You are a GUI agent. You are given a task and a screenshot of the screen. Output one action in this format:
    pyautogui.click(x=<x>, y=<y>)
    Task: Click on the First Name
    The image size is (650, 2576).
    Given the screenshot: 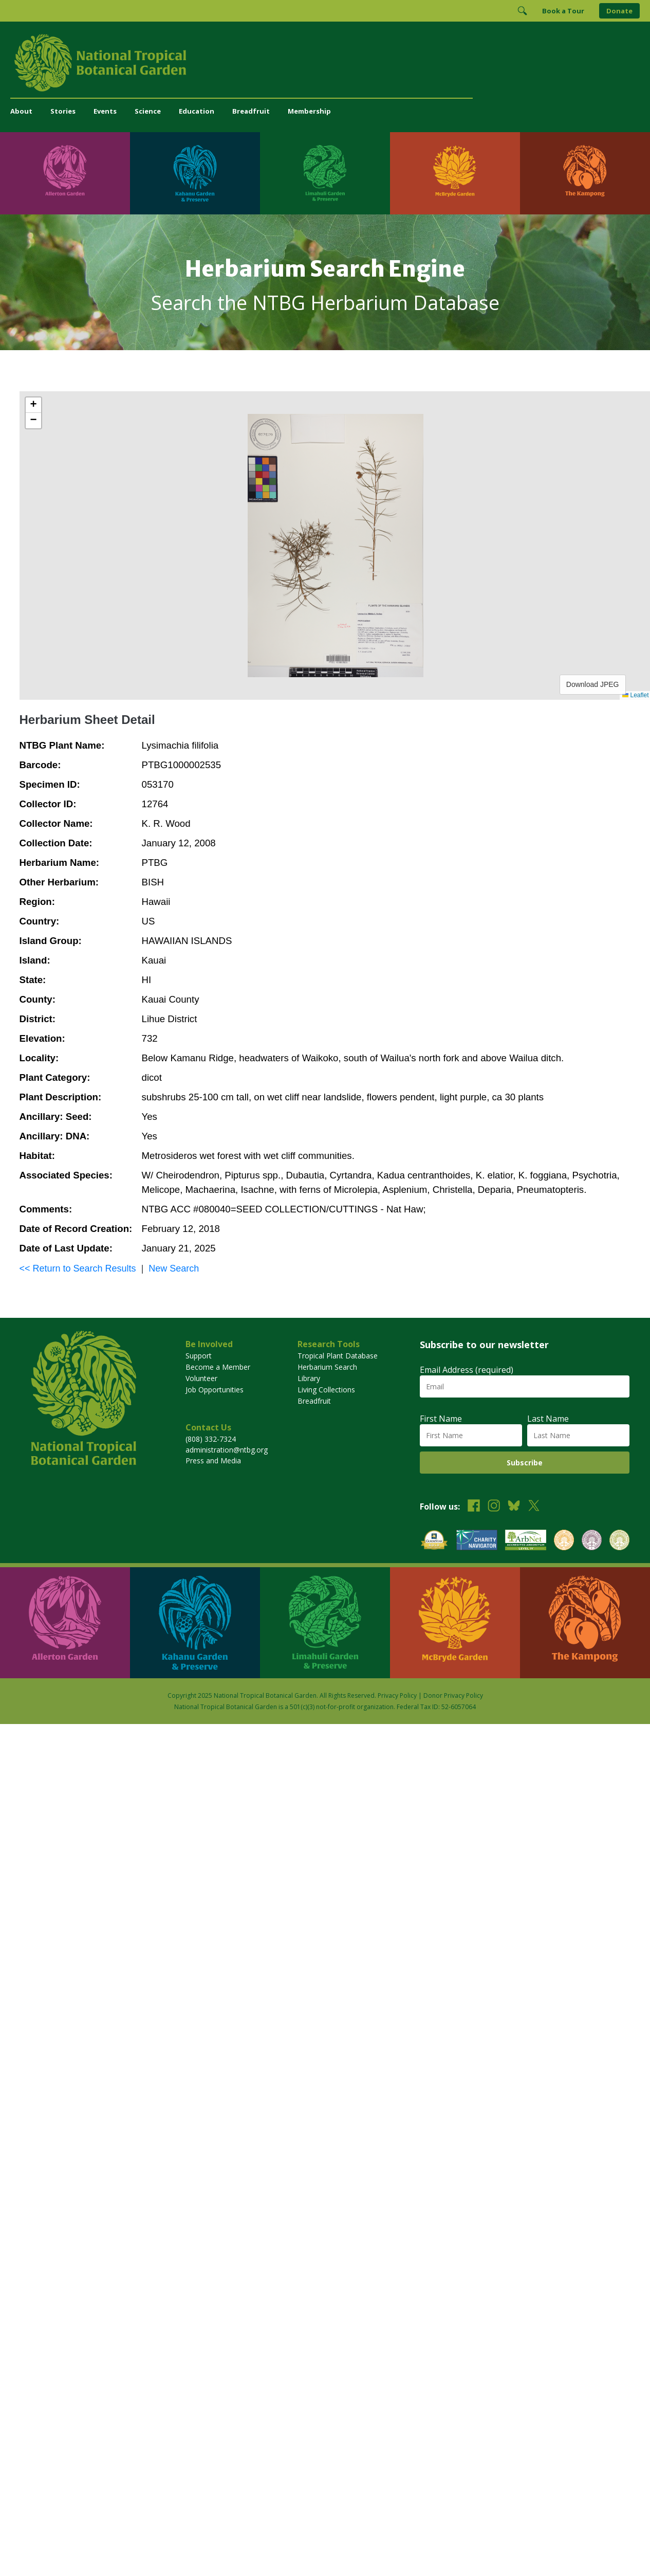 What is the action you would take?
    pyautogui.click(x=441, y=1418)
    